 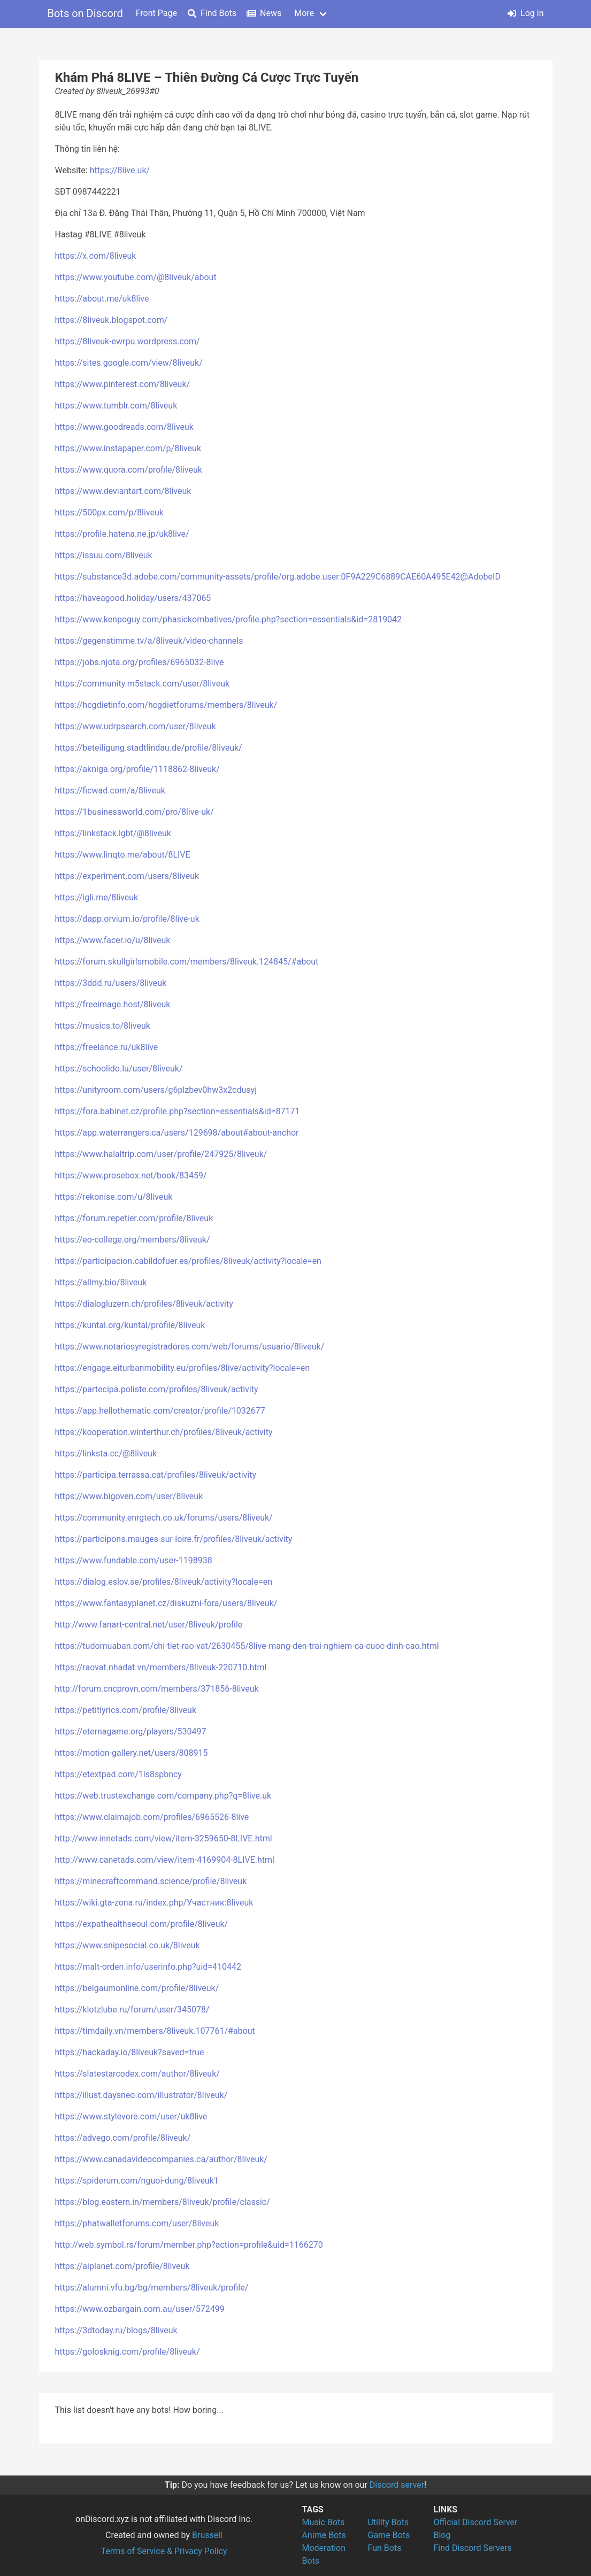 I want to click on https://freeimage.host/8liveuk, so click(x=113, y=1004).